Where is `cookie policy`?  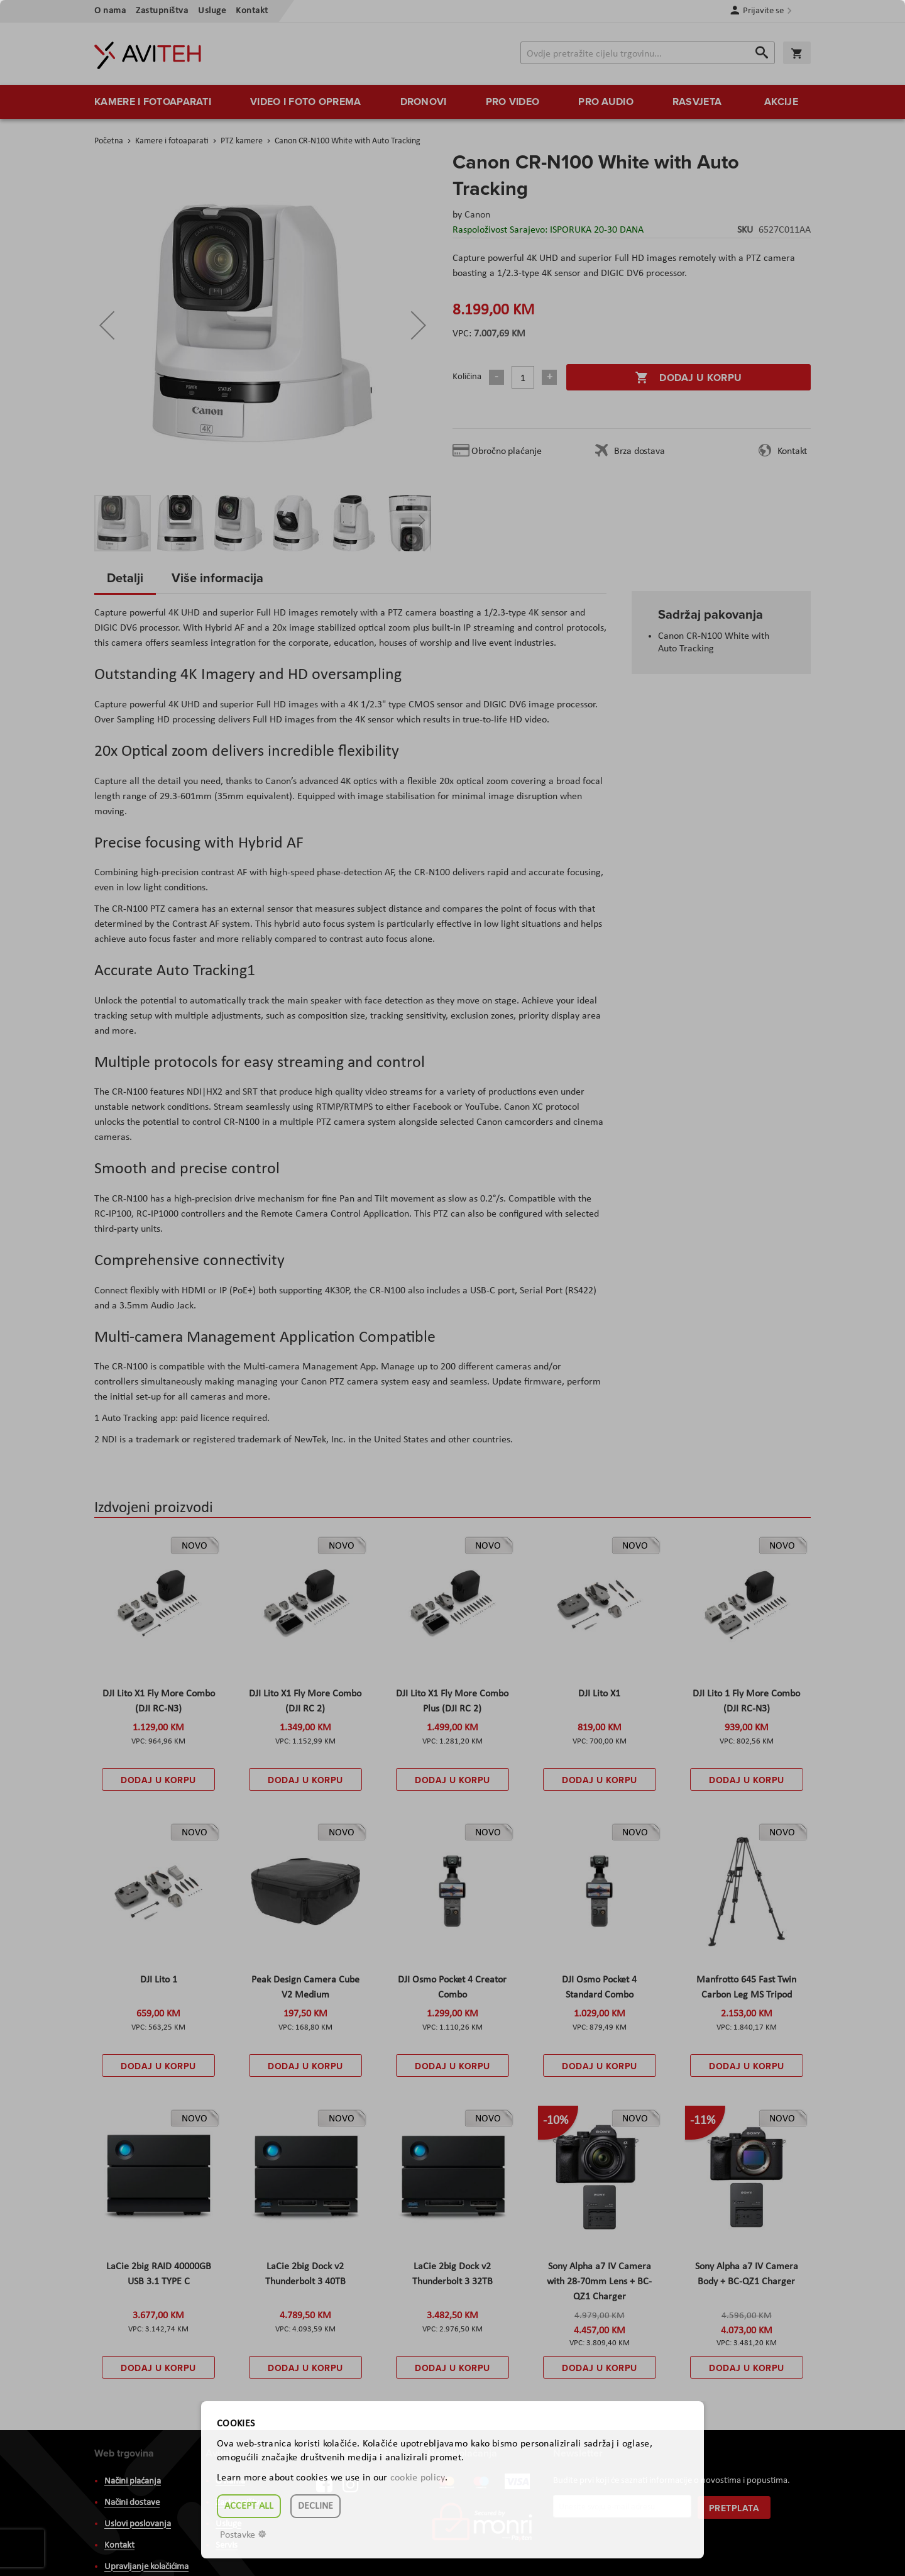
cookie policy is located at coordinates (417, 2478).